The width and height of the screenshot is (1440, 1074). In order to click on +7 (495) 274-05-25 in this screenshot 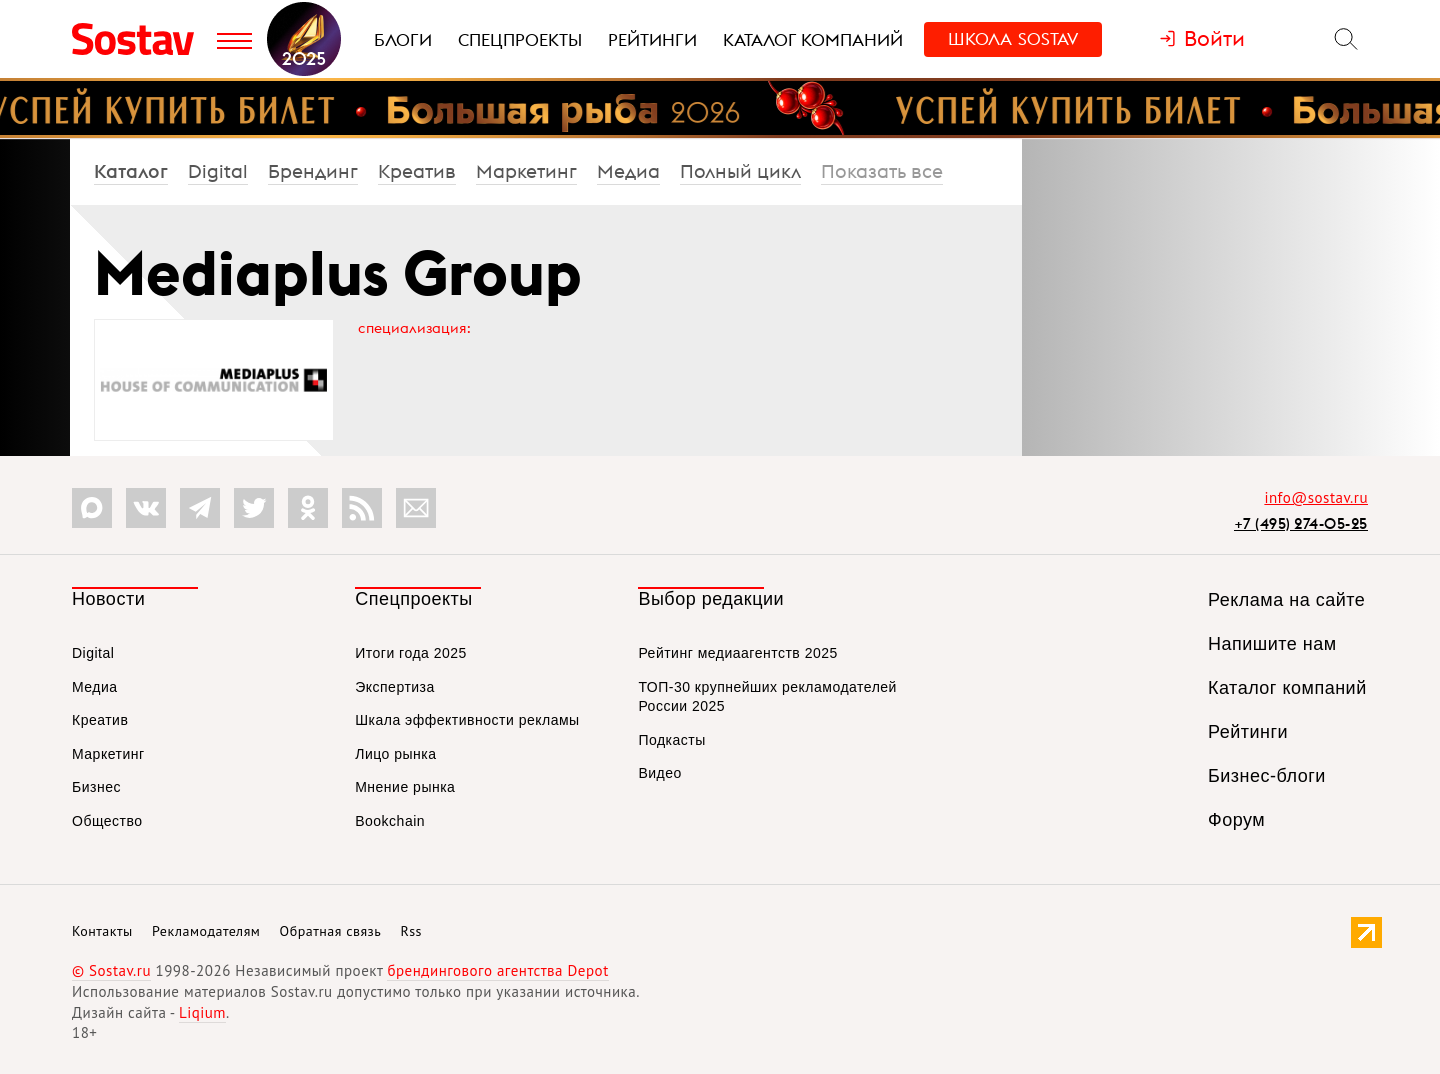, I will do `click(1301, 523)`.